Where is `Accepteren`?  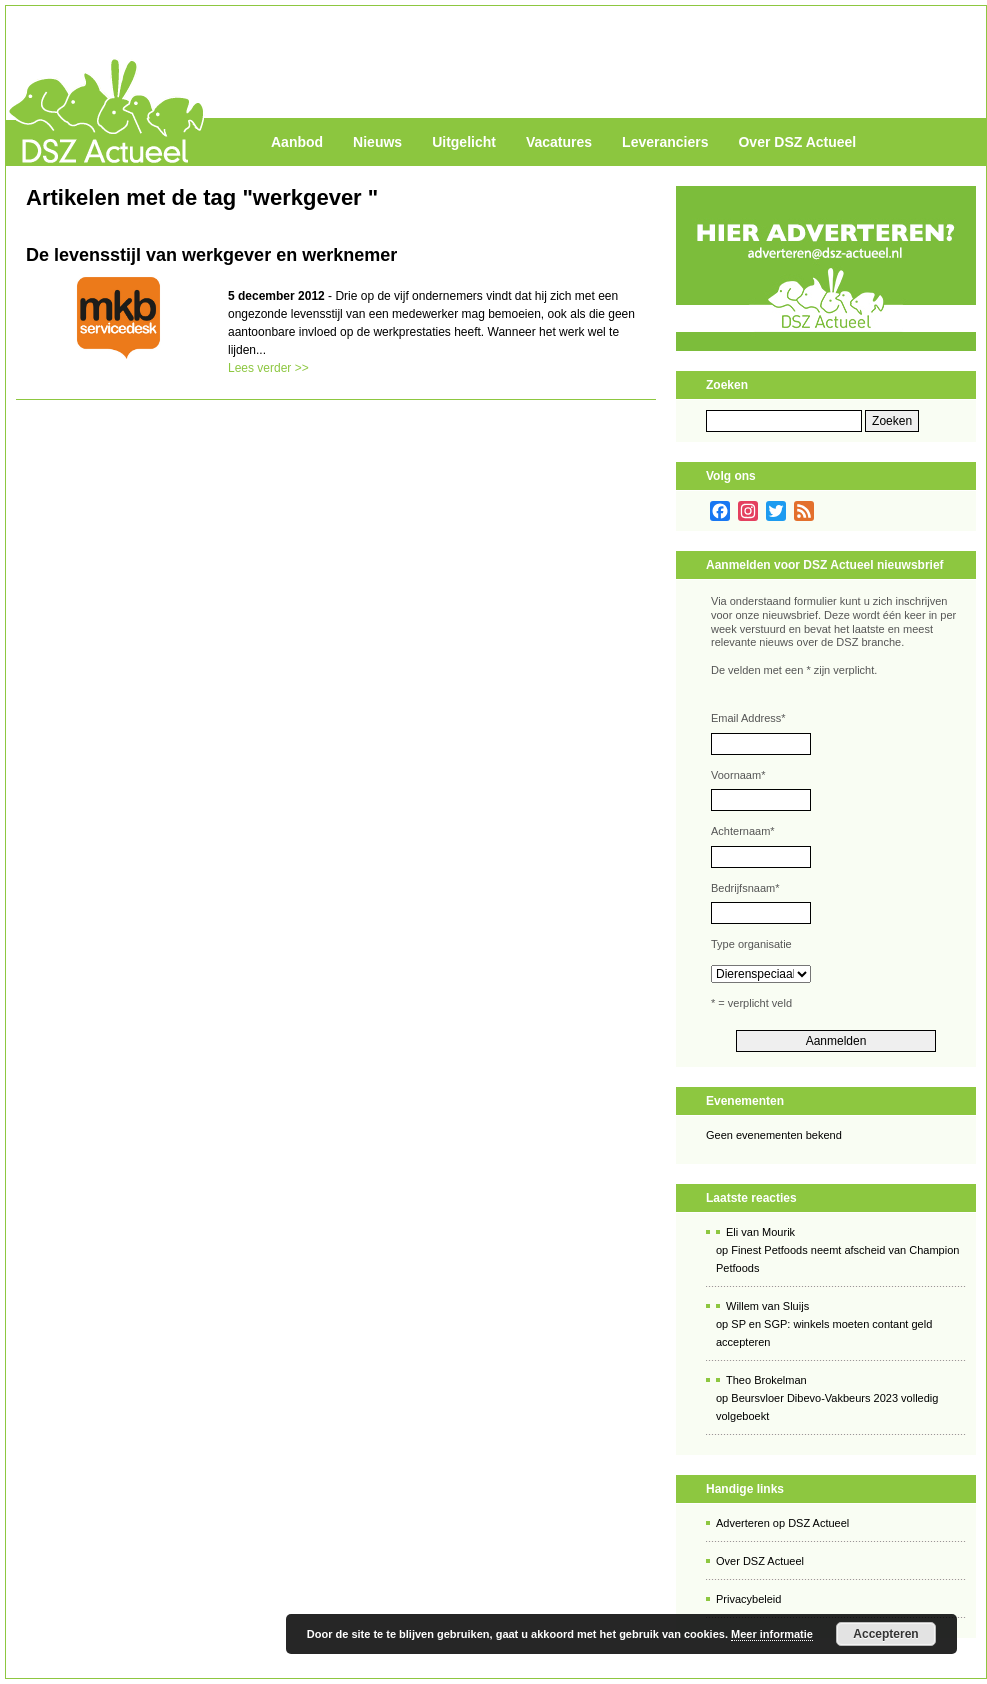
Accepteren is located at coordinates (885, 1634).